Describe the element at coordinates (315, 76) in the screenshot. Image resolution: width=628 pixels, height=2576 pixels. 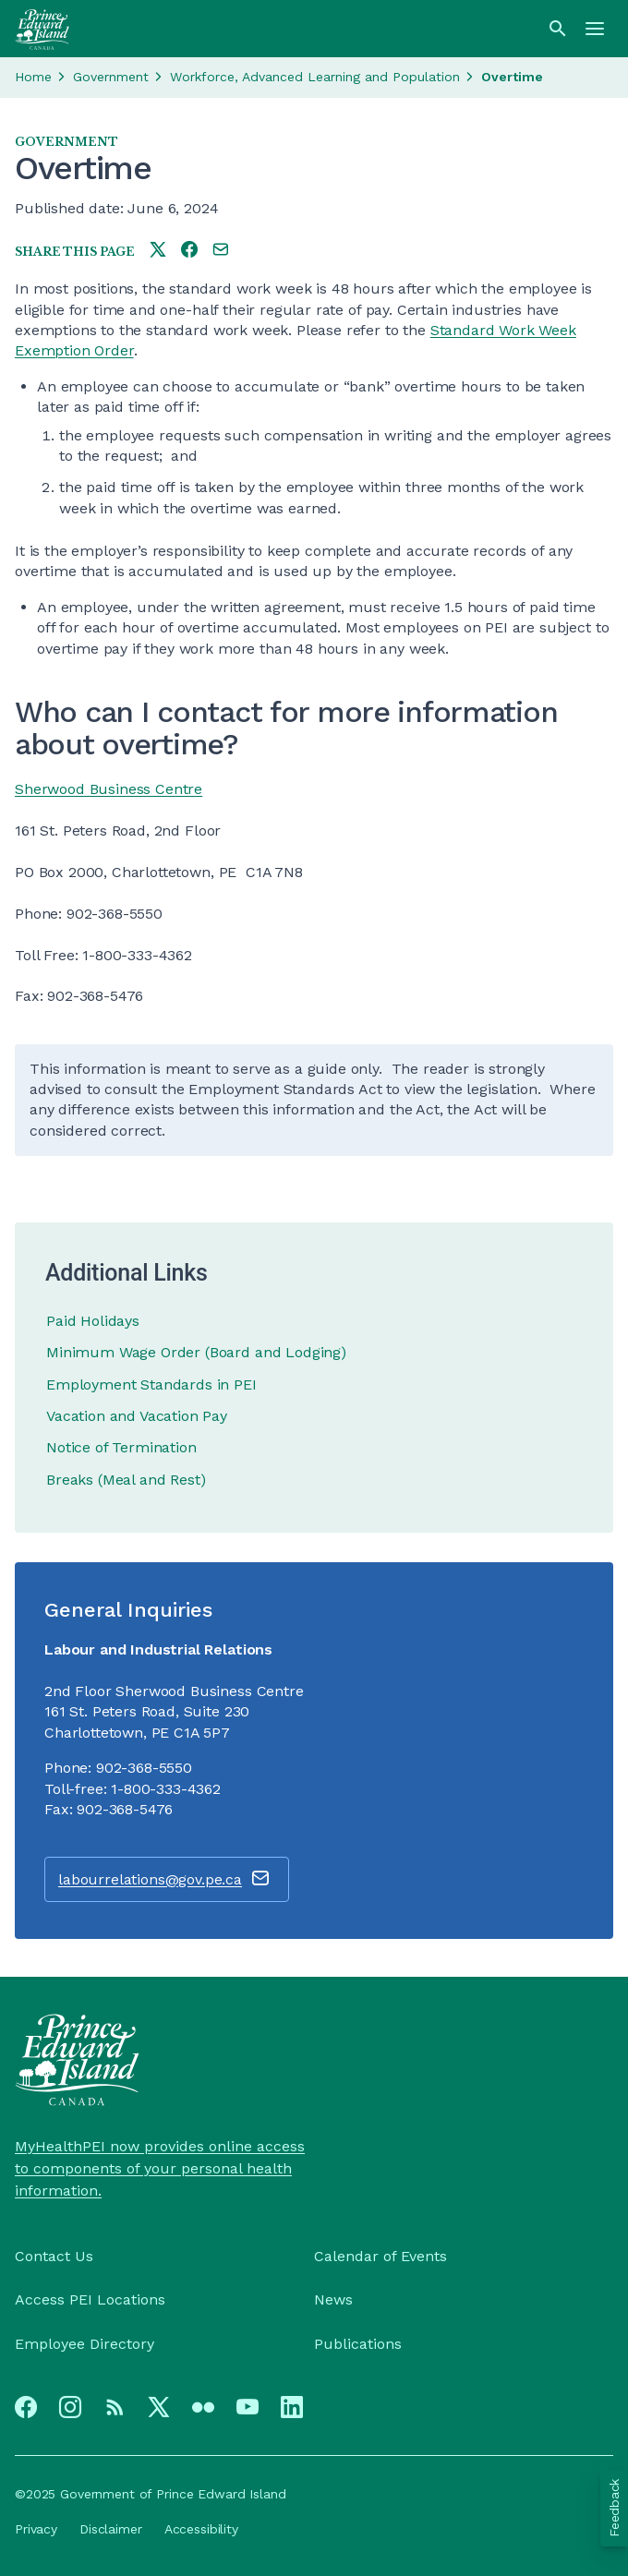
I see `Workforce, Advanced Learning and Population` at that location.